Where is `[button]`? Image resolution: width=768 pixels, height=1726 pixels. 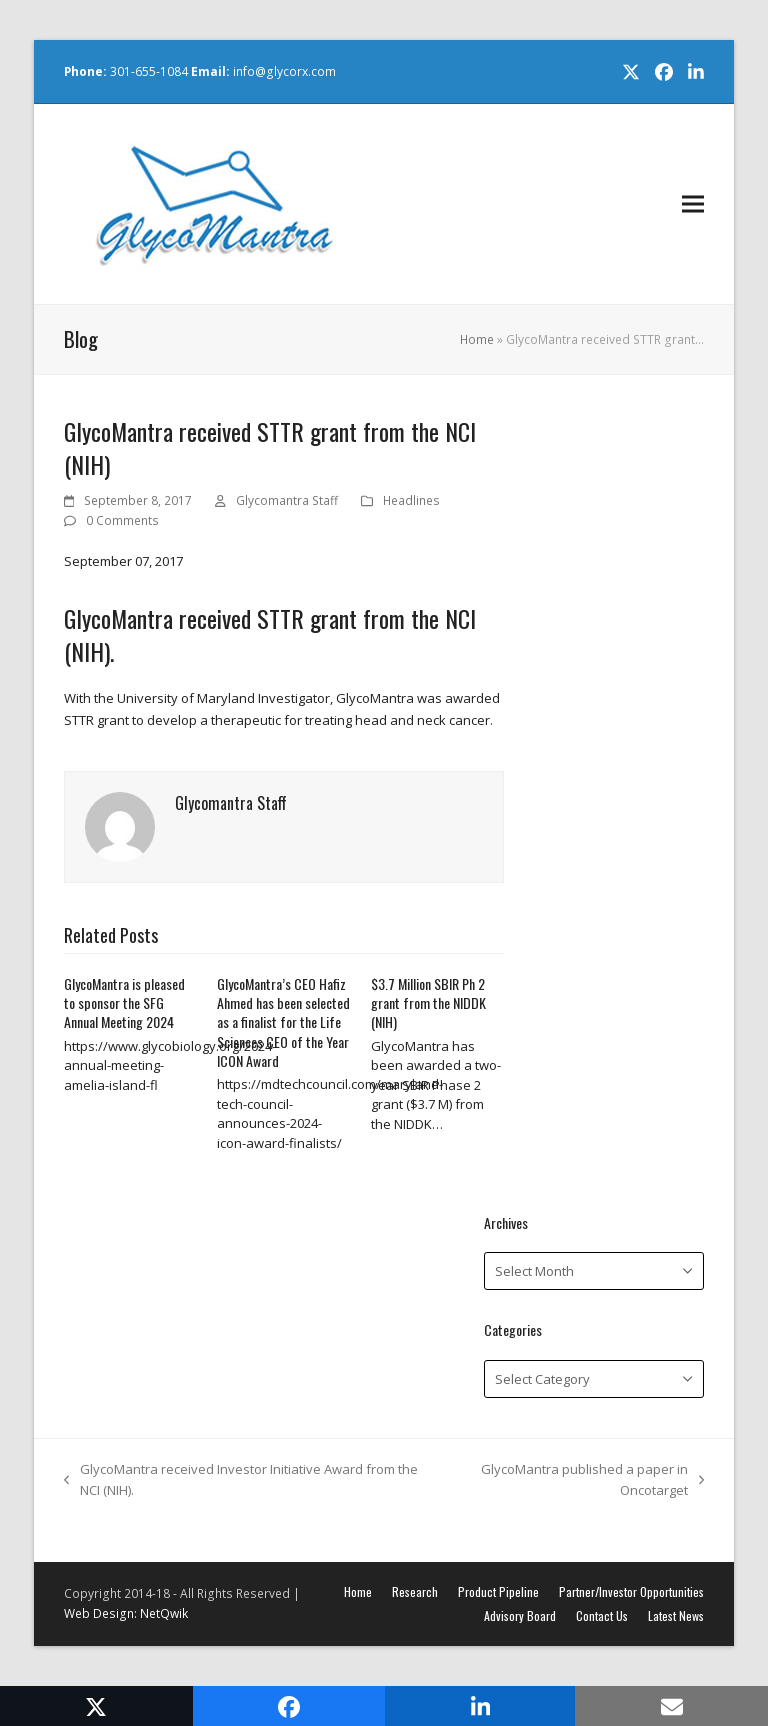
[button] is located at coordinates (693, 204).